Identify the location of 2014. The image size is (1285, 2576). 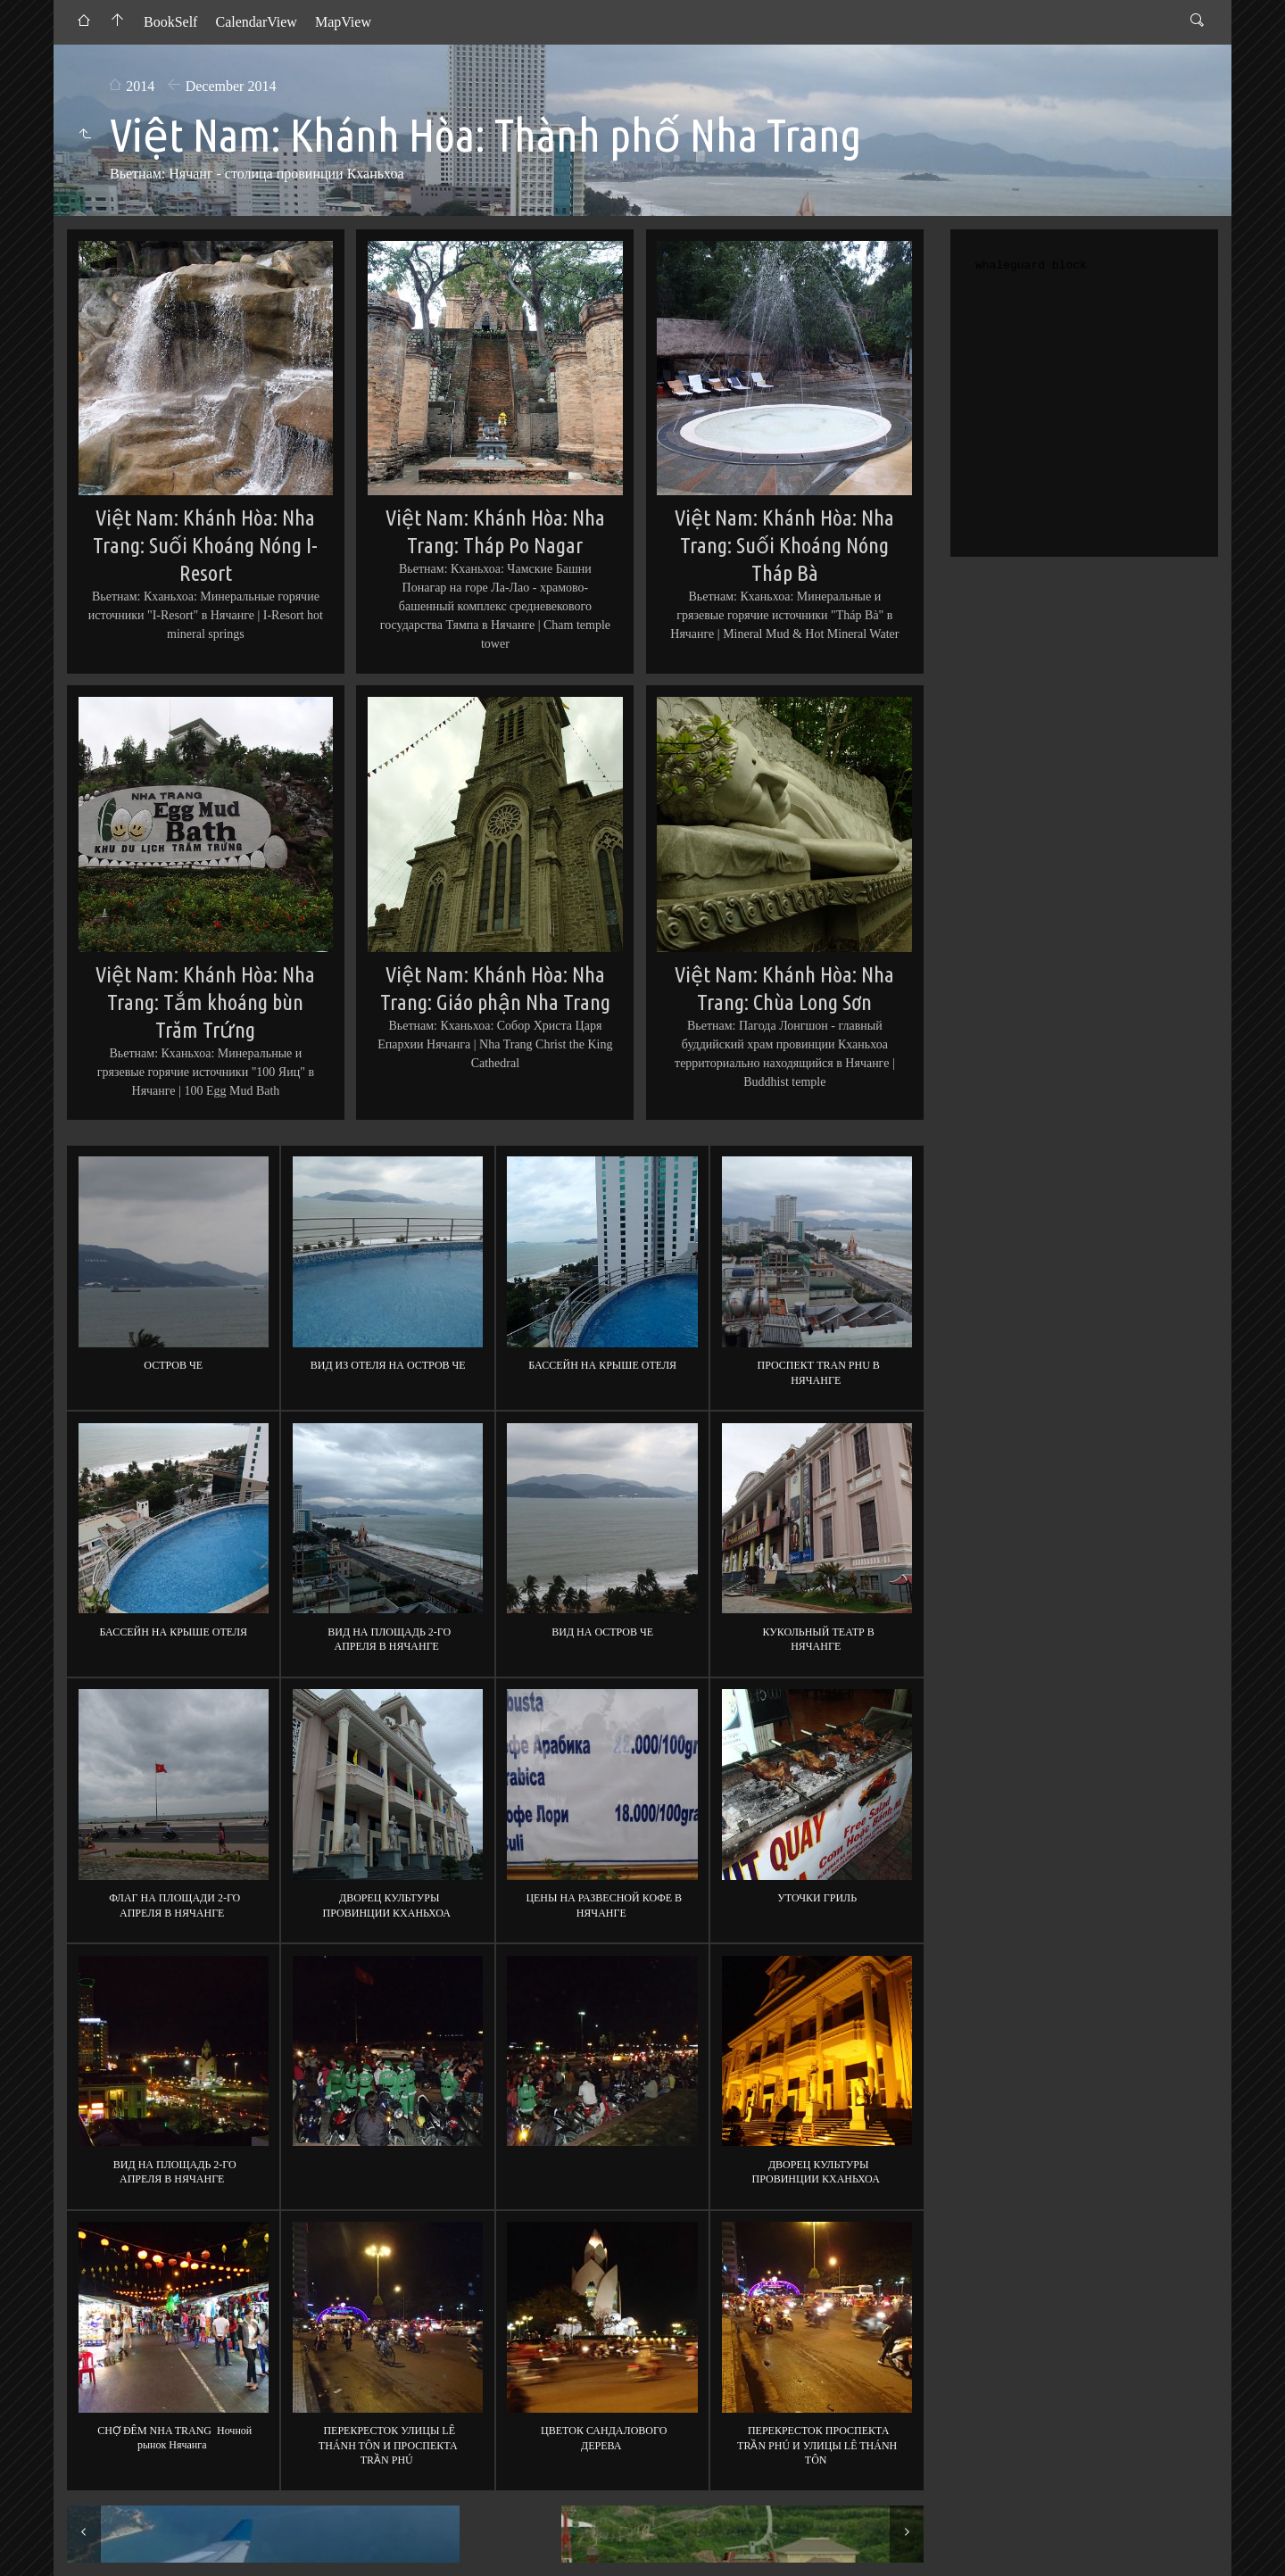
(140, 86).